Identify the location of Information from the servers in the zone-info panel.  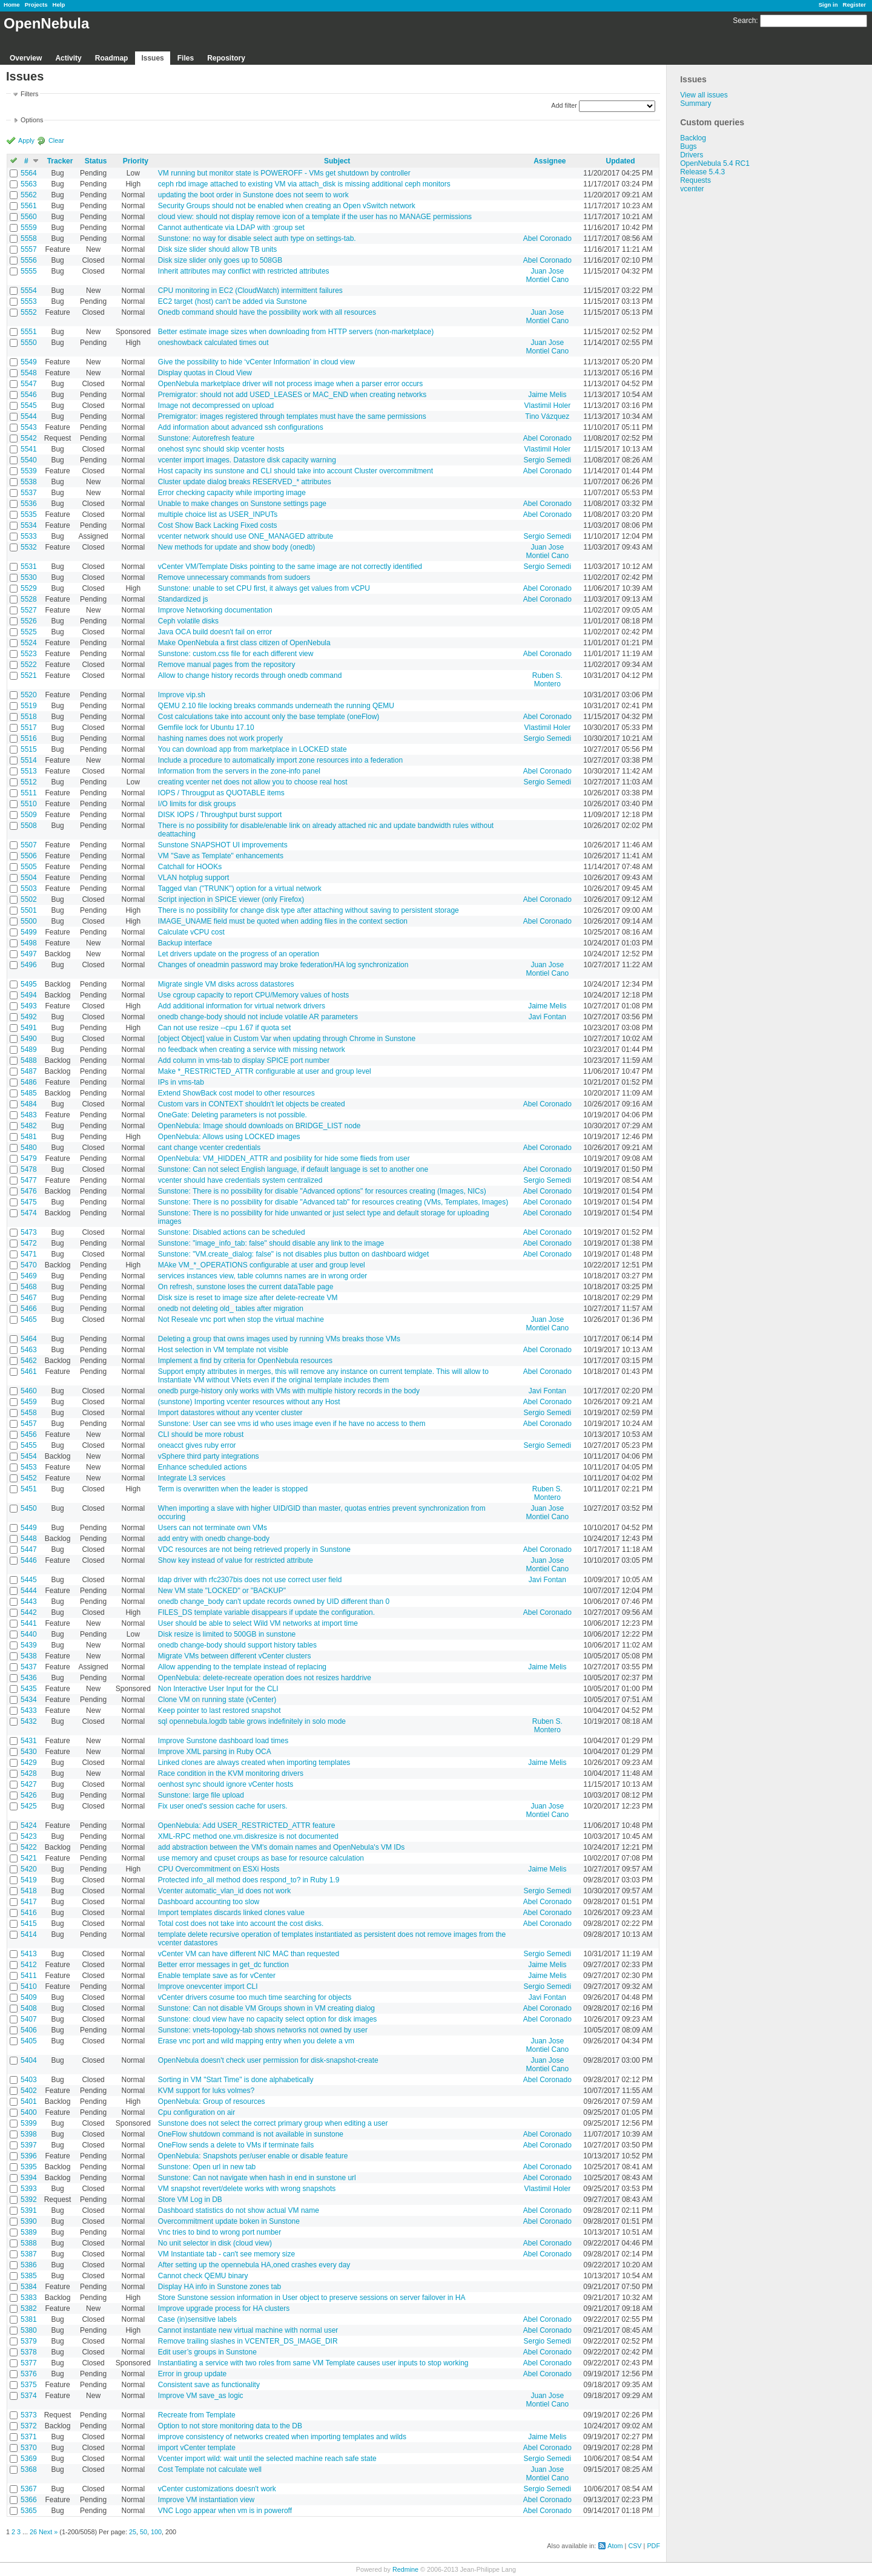
(239, 771).